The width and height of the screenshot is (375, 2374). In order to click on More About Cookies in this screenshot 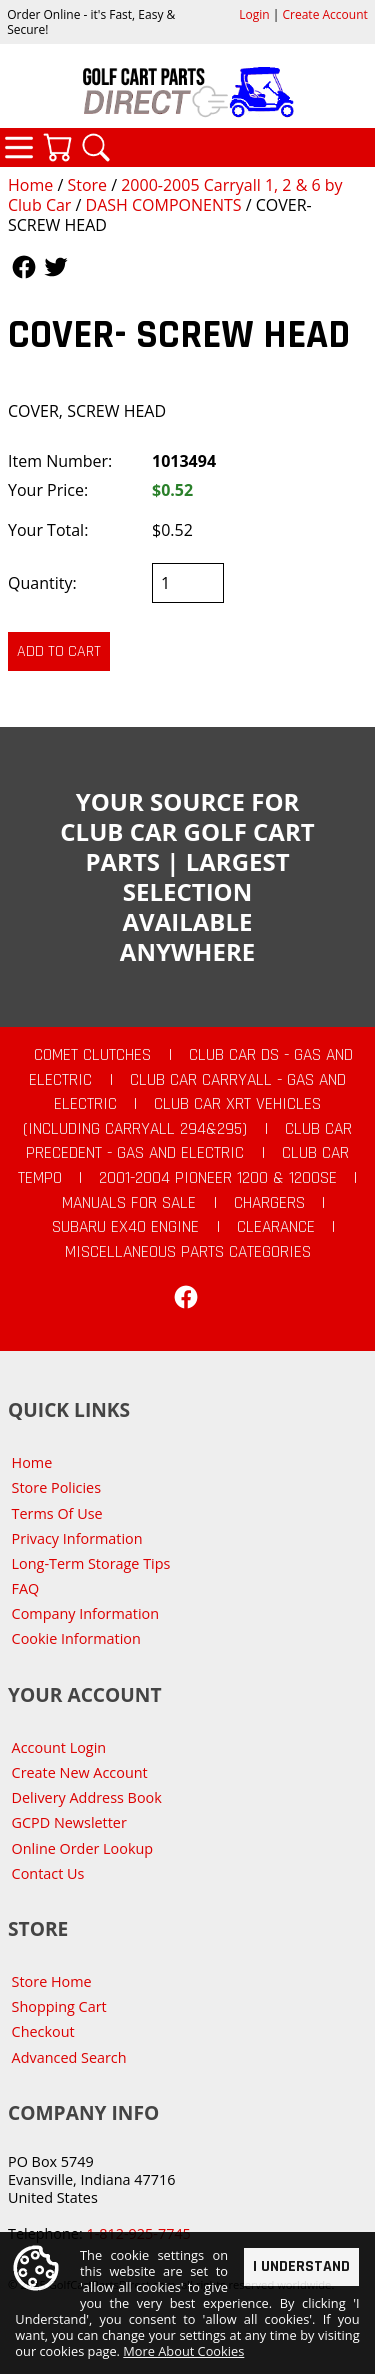, I will do `click(183, 2352)`.